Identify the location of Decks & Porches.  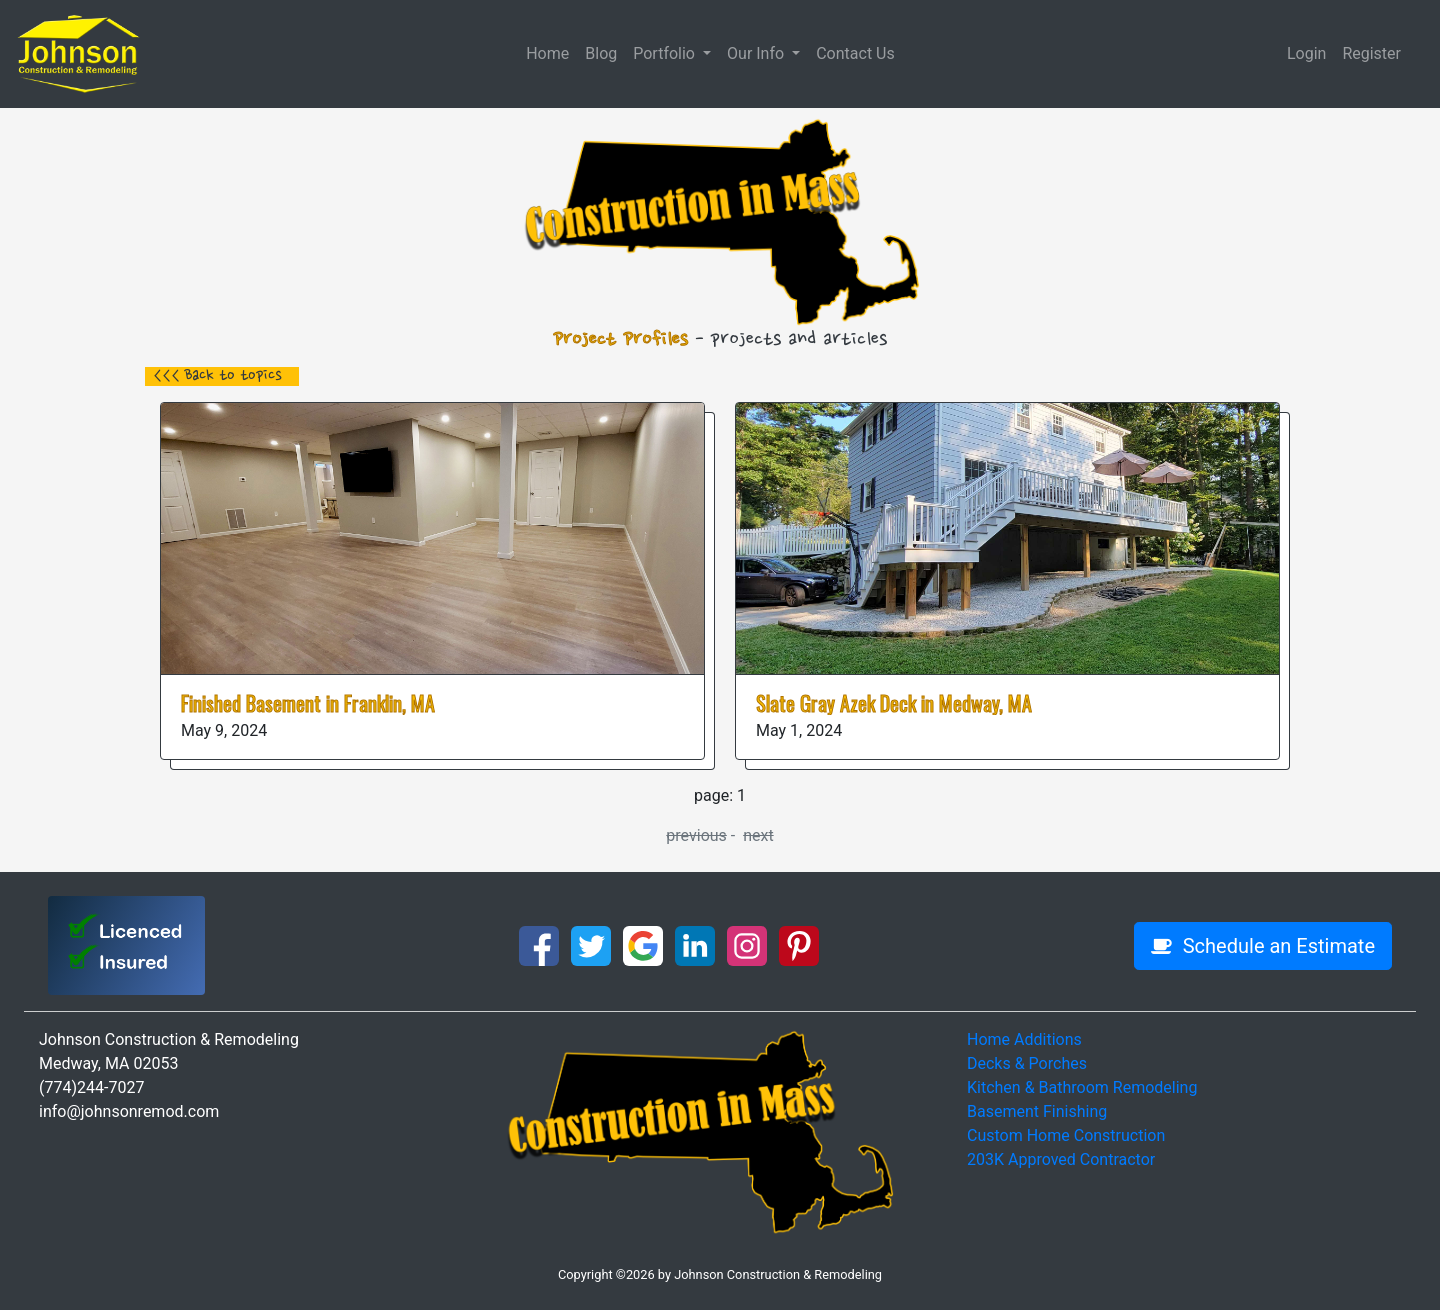
(1027, 1063).